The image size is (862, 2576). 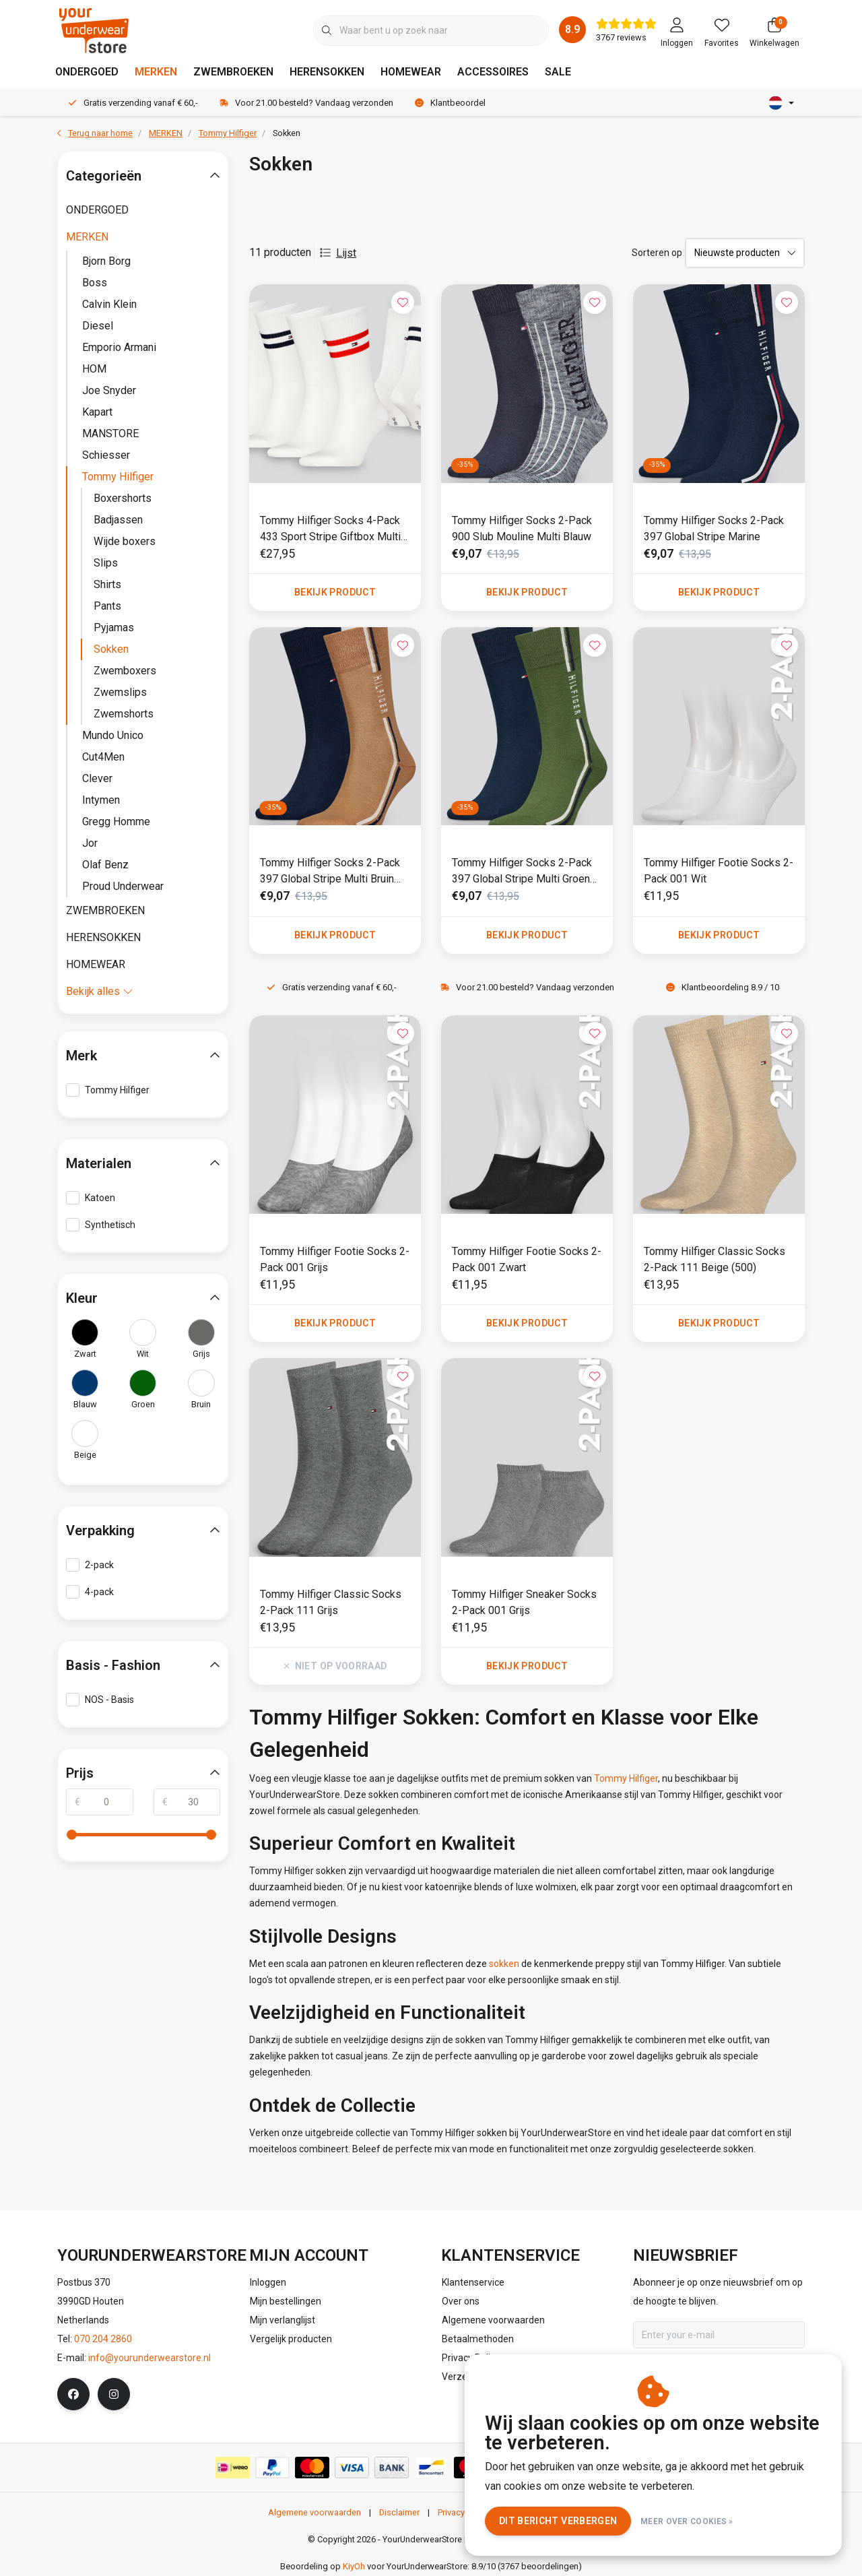 I want to click on Disclaimer, so click(x=399, y=2512).